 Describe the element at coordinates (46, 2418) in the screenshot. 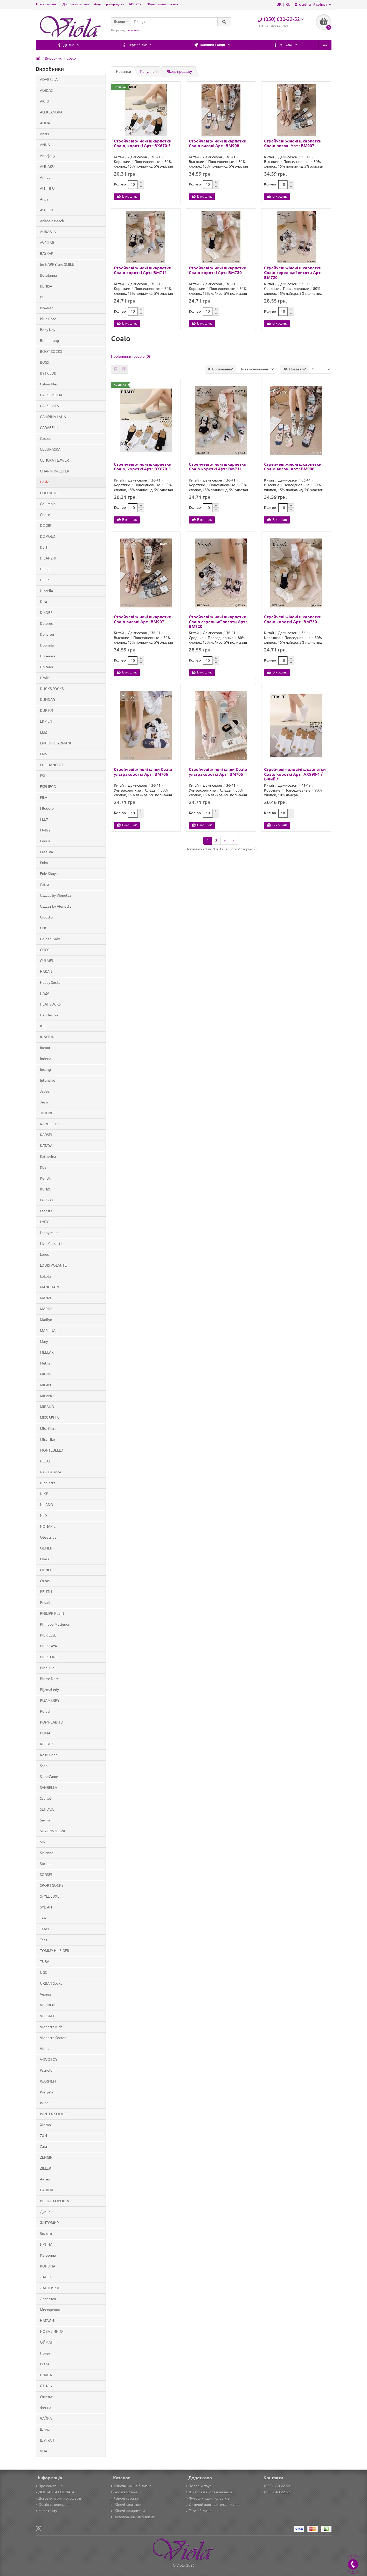

I see `ЧАЙКА` at that location.